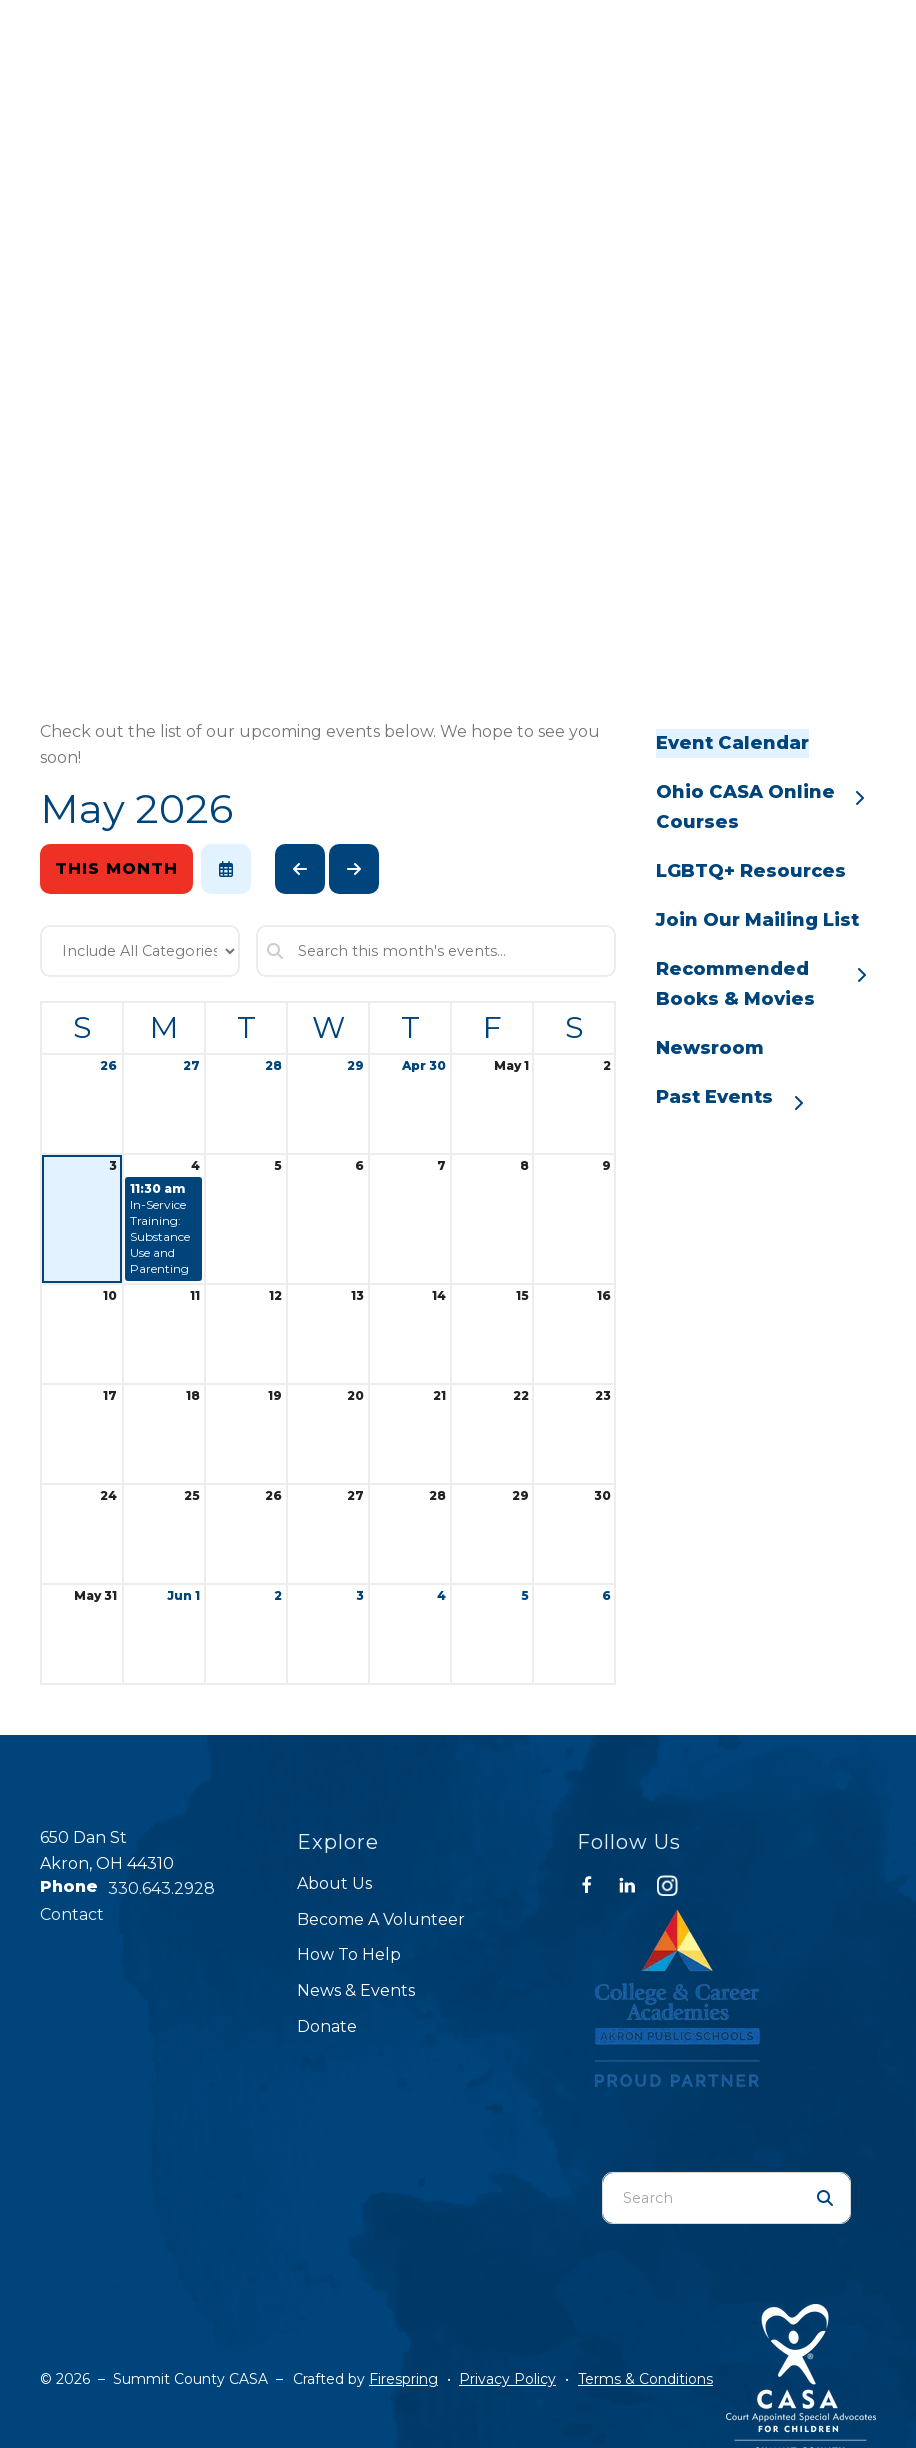 The image size is (916, 2448). I want to click on 330.643.2928, so click(161, 1888).